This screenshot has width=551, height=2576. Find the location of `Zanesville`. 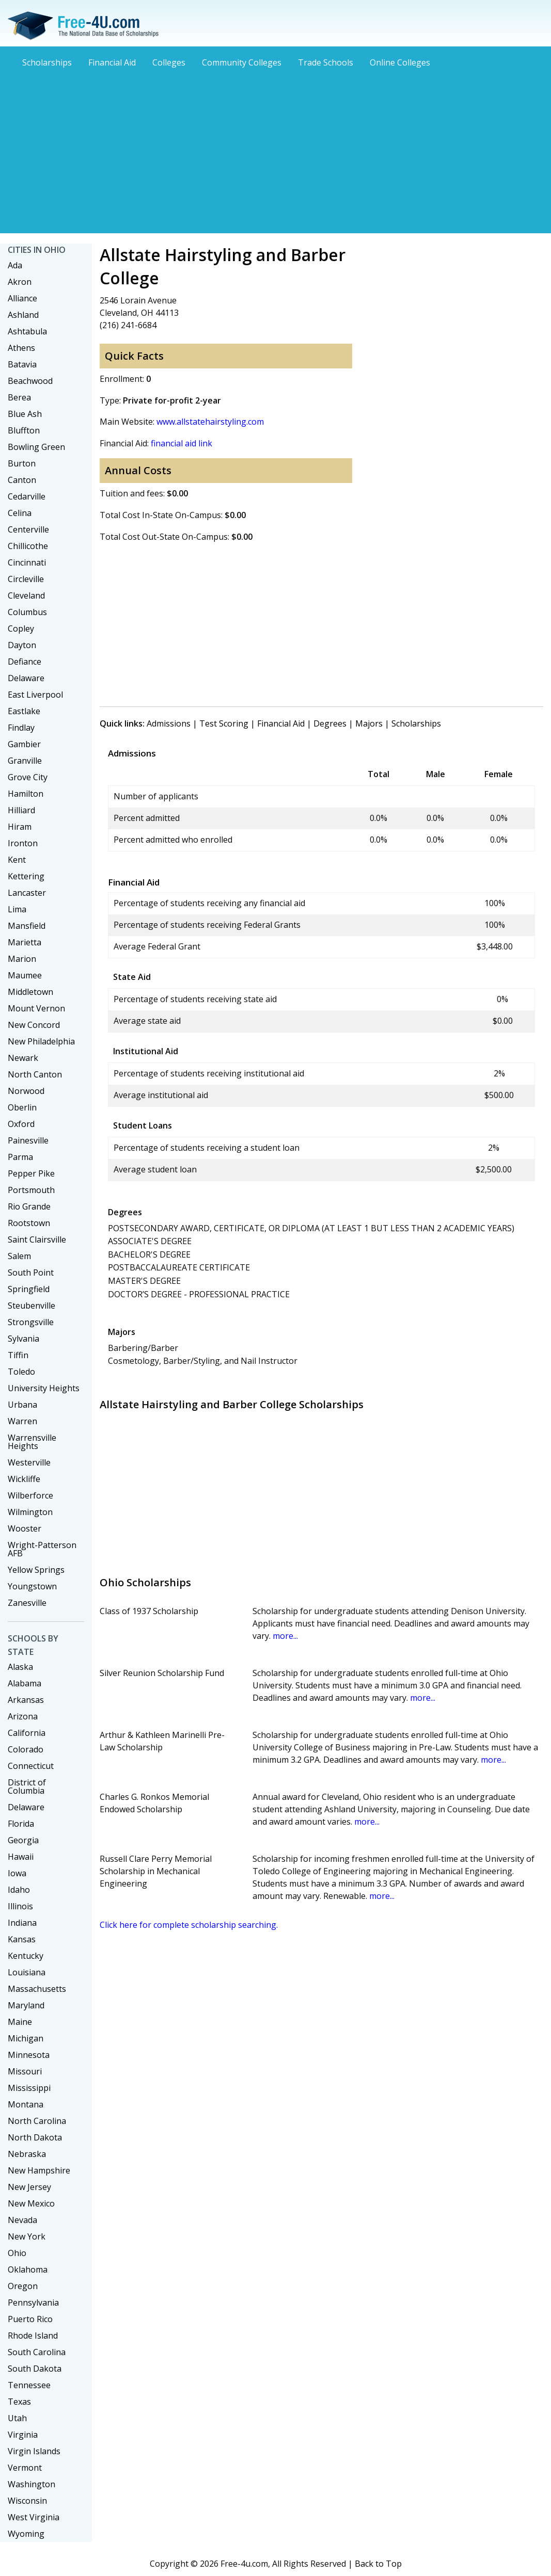

Zanesville is located at coordinates (27, 1602).